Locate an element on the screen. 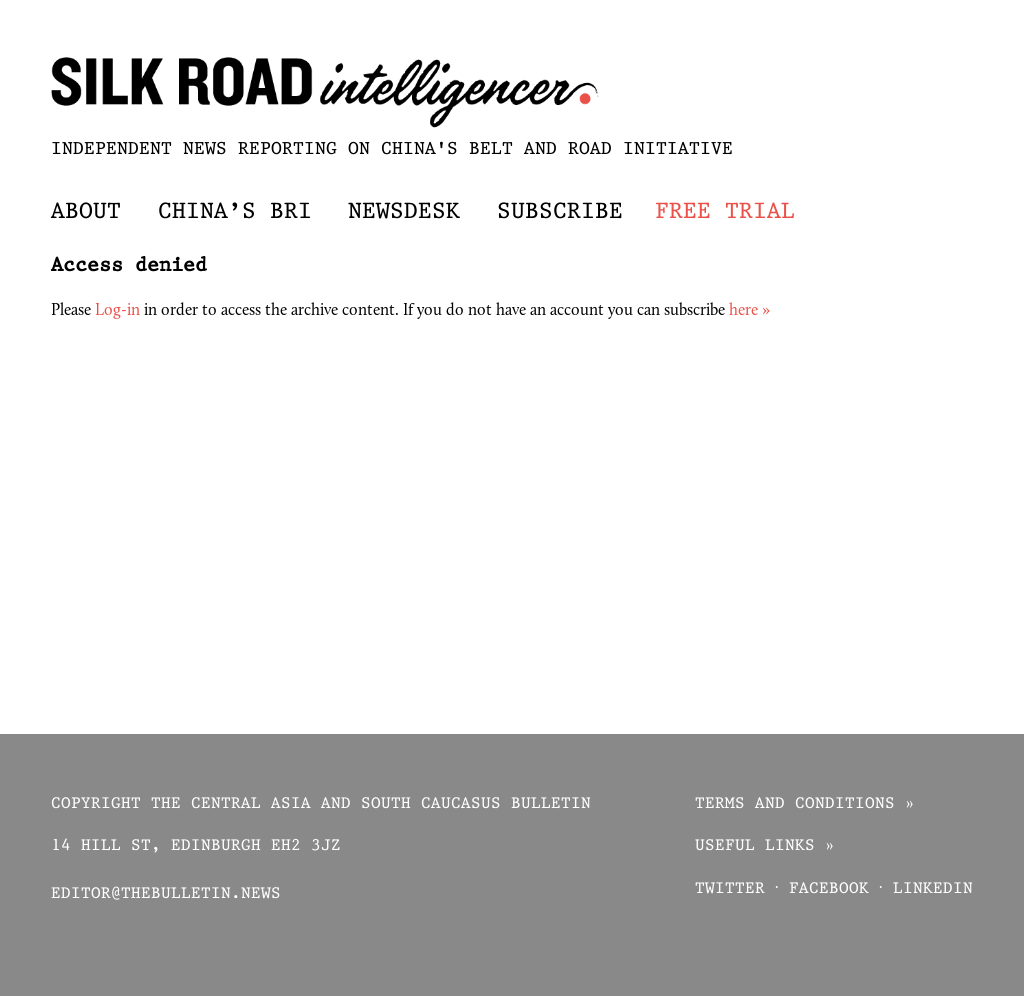 The image size is (1024, 996). here » is located at coordinates (749, 311).